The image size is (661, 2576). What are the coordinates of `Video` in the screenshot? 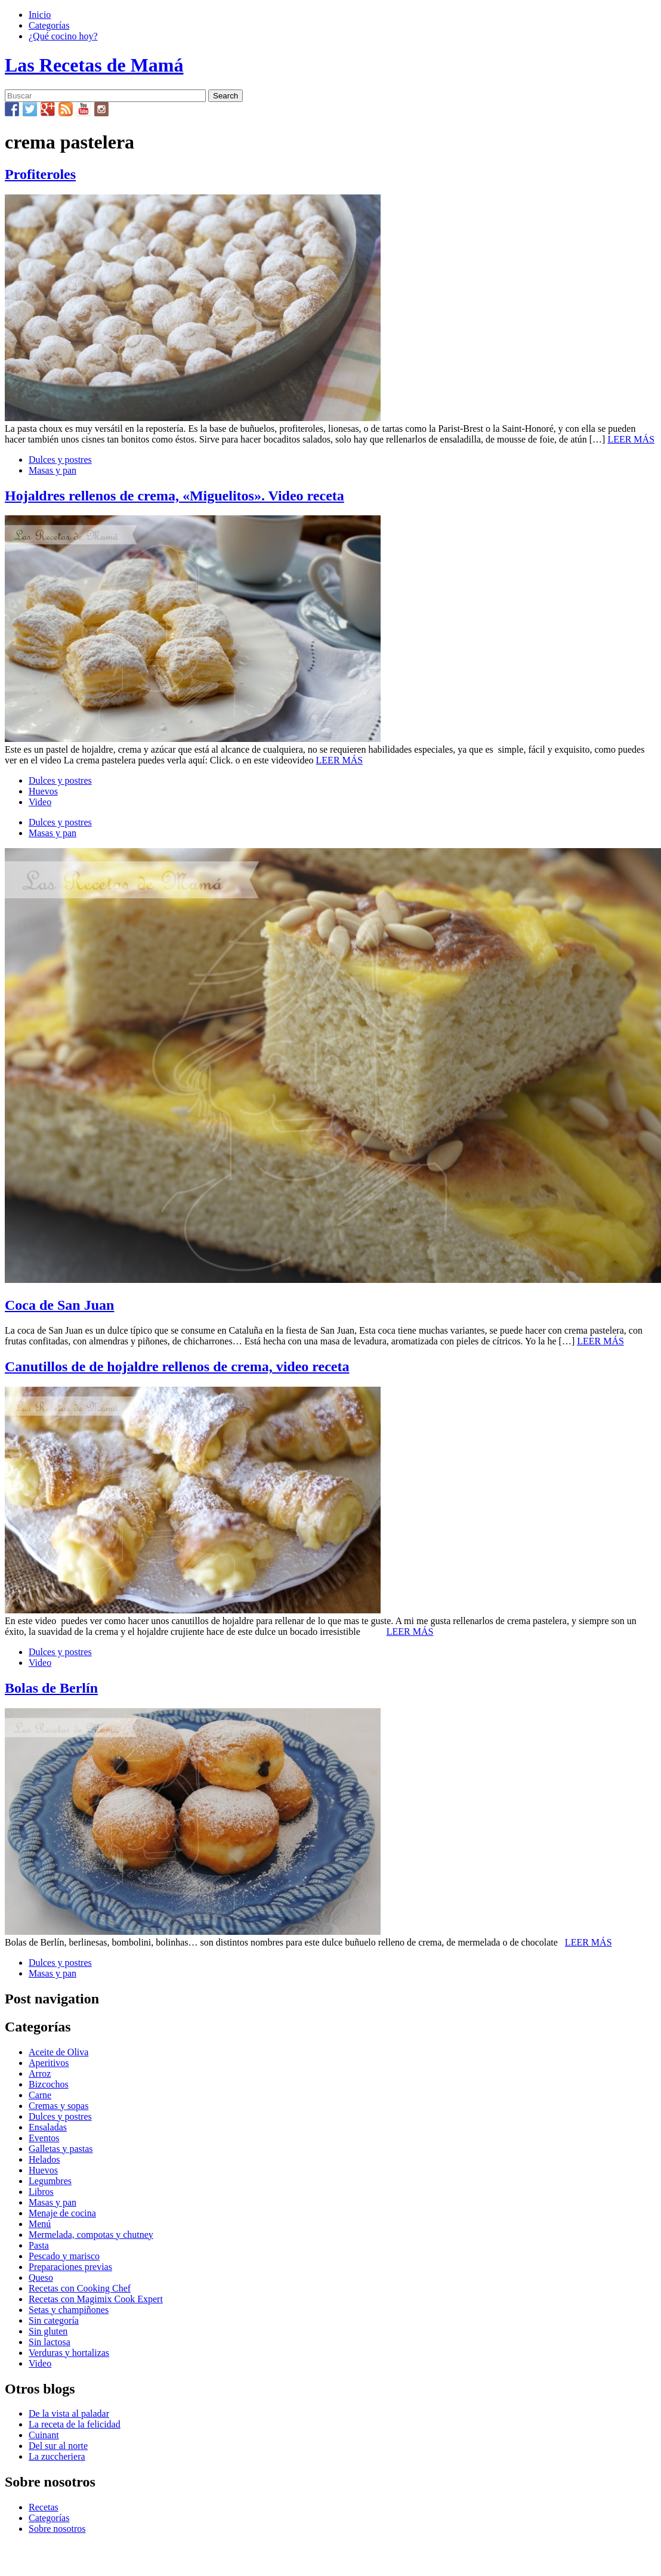 It's located at (40, 802).